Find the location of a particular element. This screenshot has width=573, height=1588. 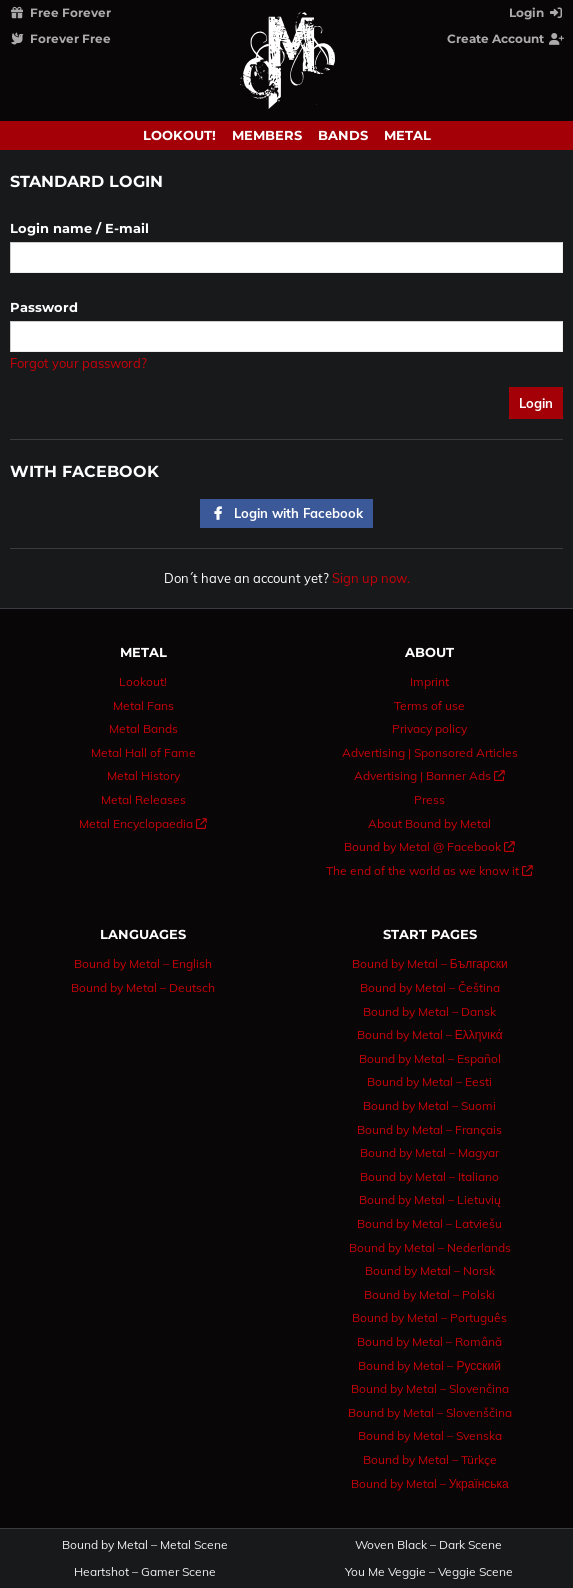

Bound by Metal – English is located at coordinates (143, 963).